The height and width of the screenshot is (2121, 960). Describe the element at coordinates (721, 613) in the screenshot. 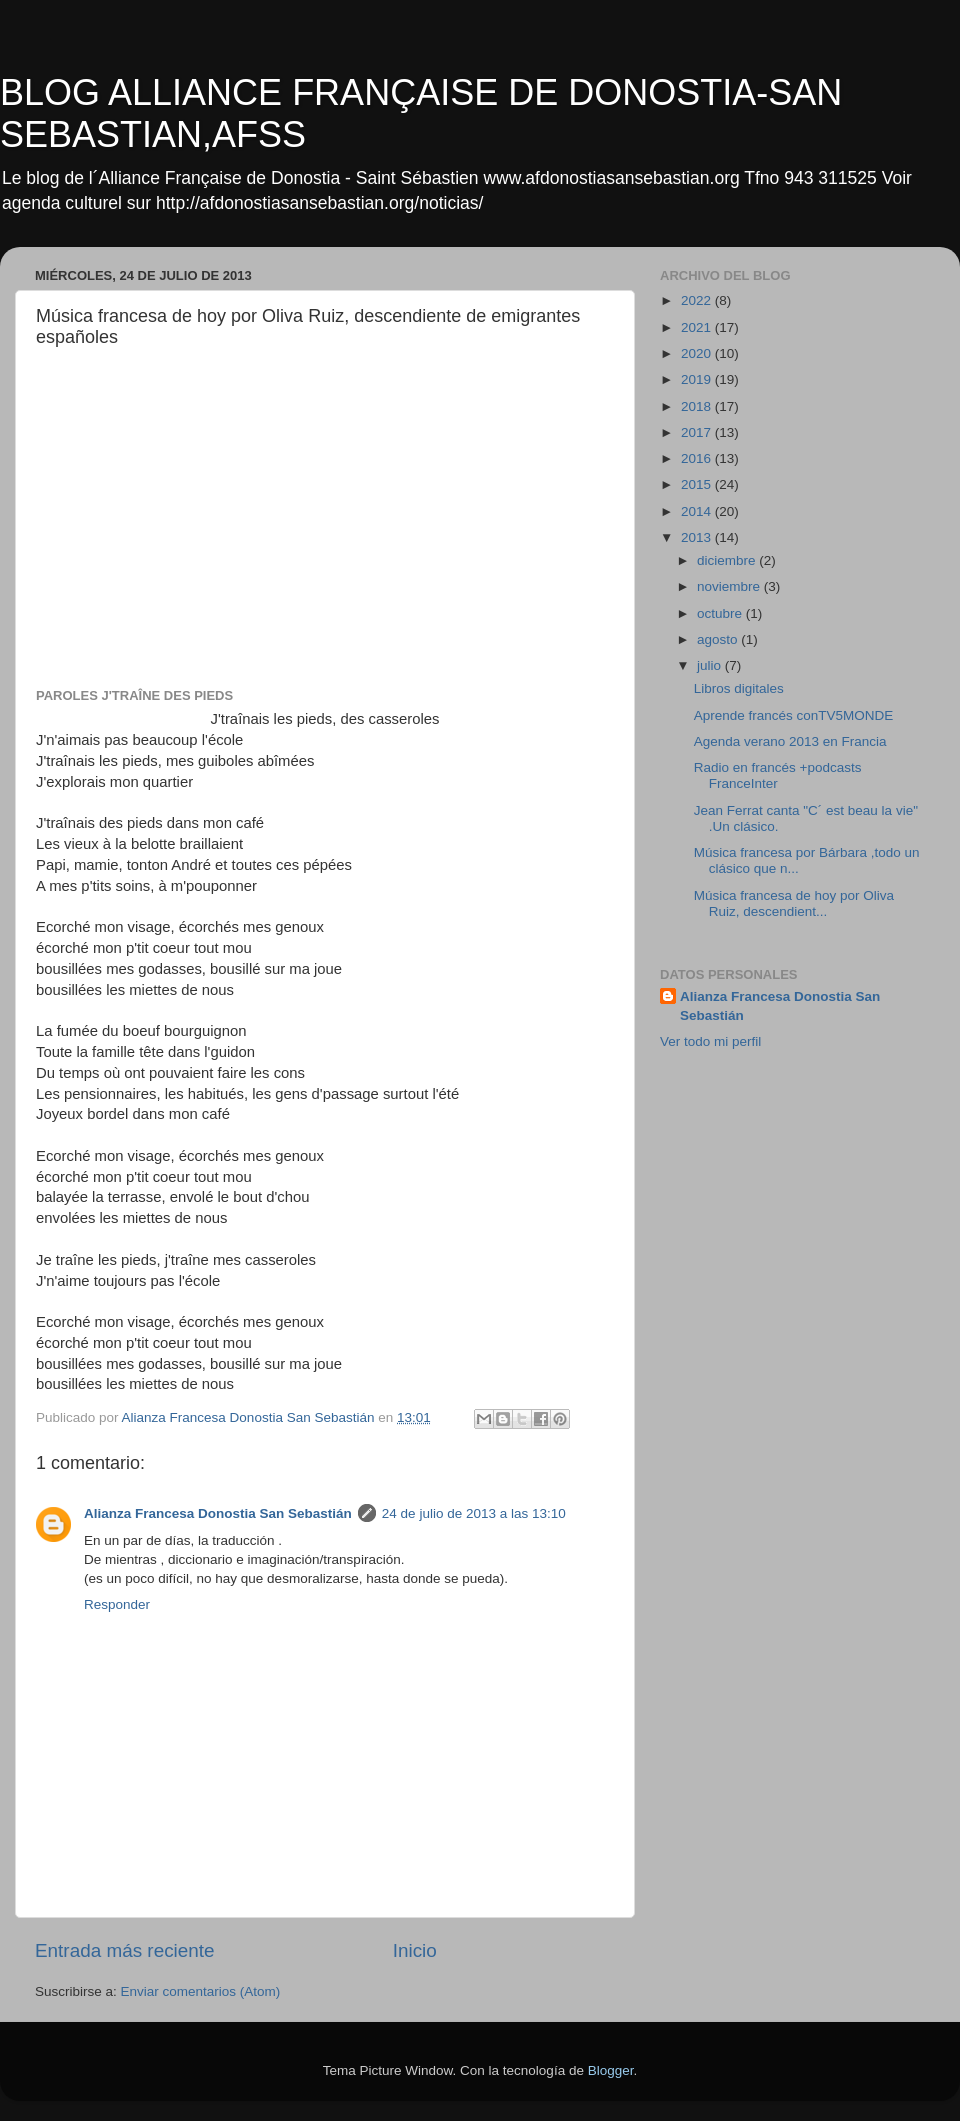

I see `octubre` at that location.